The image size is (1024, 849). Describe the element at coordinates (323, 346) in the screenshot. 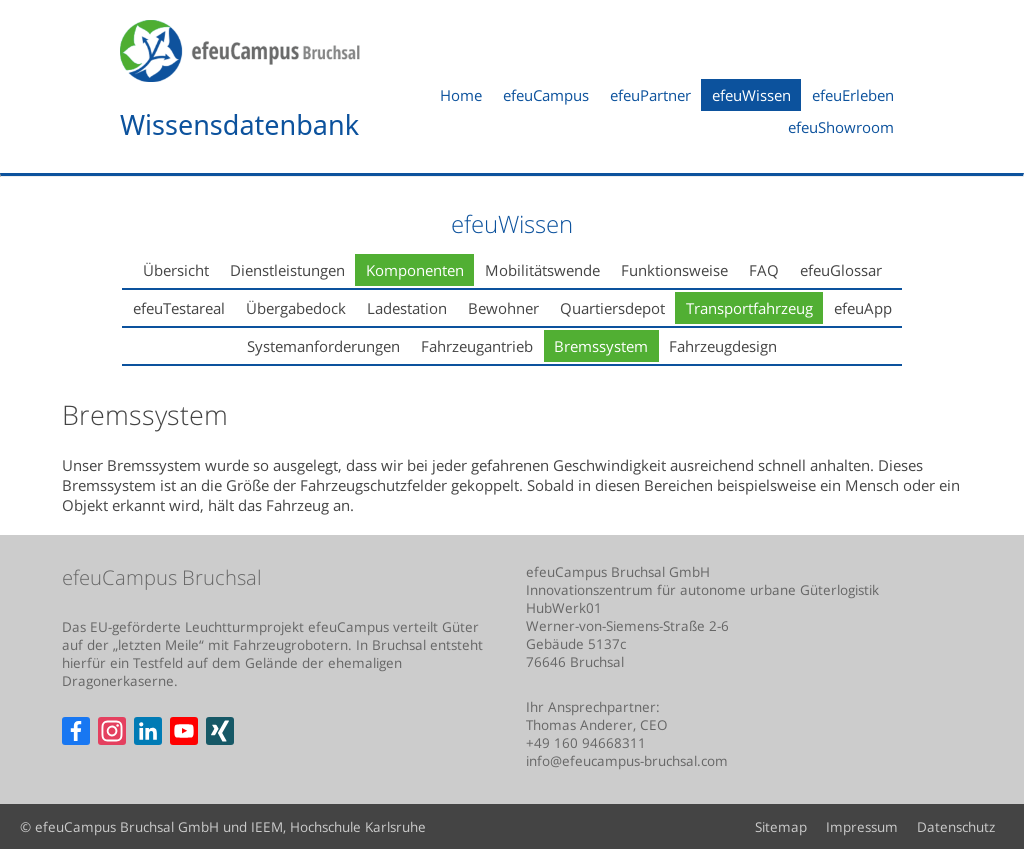

I see `Systemanforderungen` at that location.